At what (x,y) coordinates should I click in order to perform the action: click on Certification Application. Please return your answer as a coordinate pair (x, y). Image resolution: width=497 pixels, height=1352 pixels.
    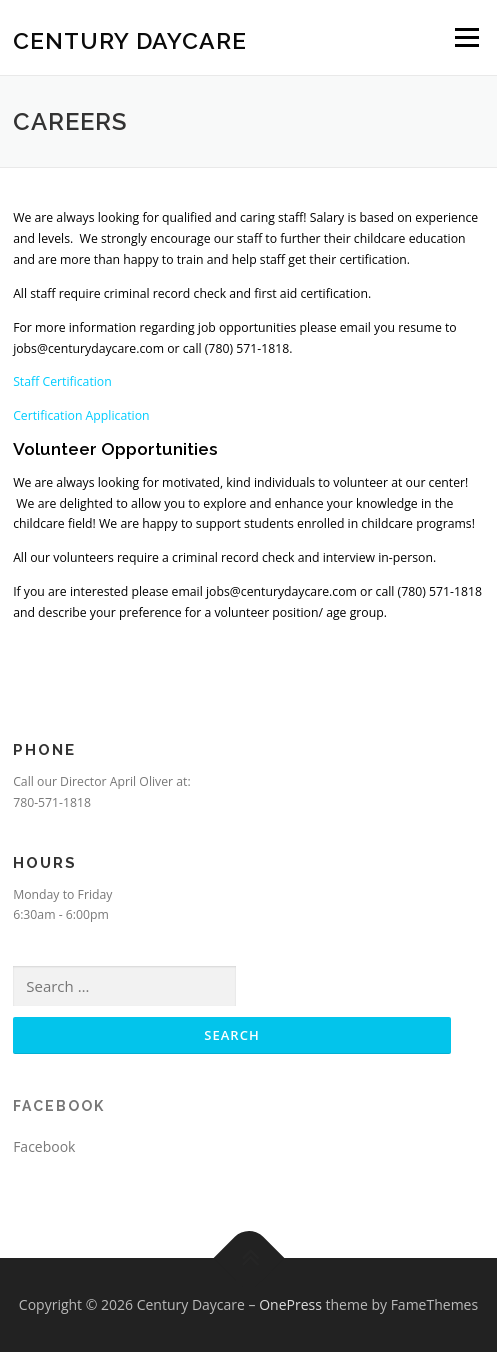
    Looking at the image, I should click on (81, 415).